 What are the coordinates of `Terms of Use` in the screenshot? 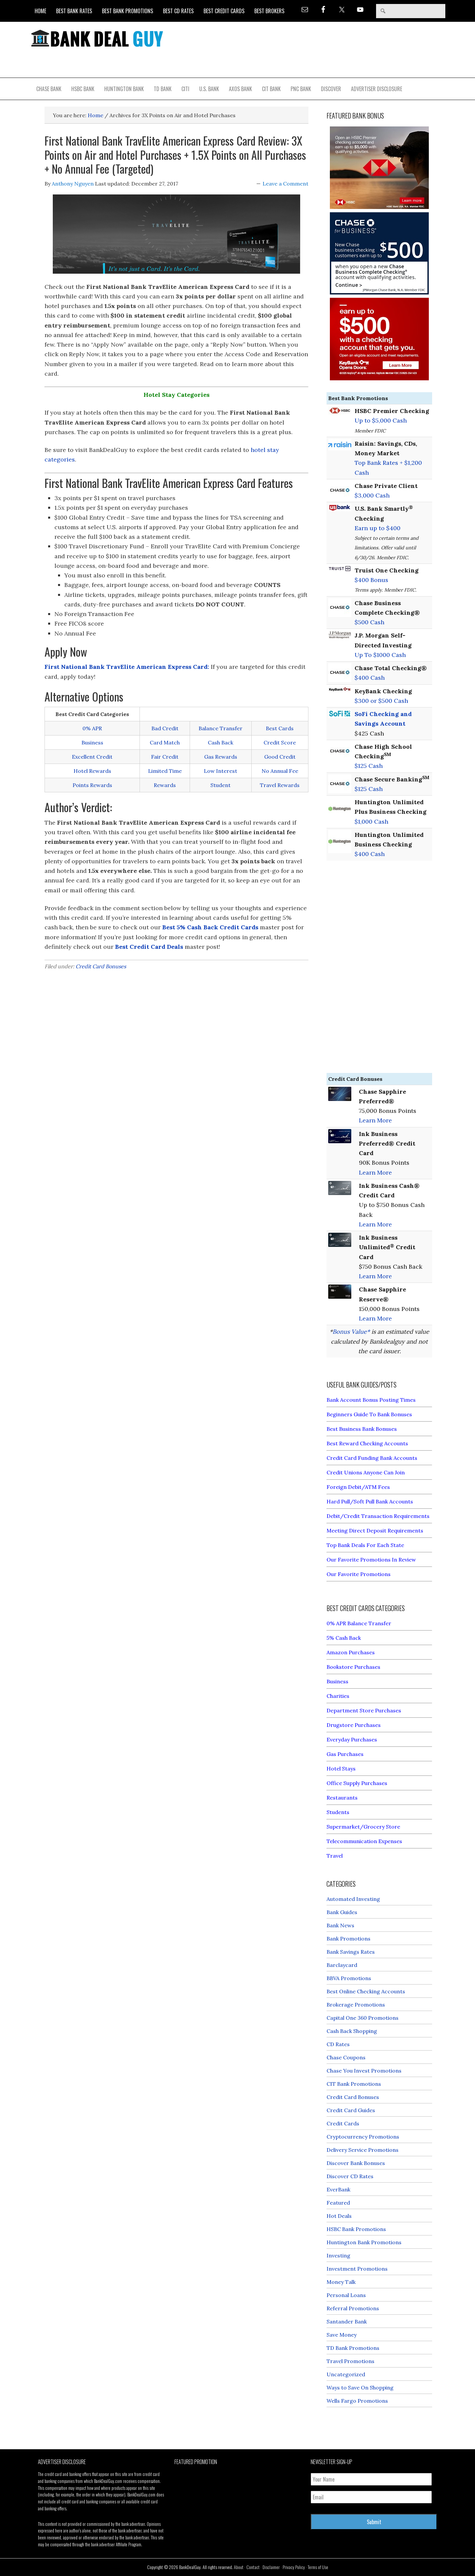 It's located at (318, 2566).